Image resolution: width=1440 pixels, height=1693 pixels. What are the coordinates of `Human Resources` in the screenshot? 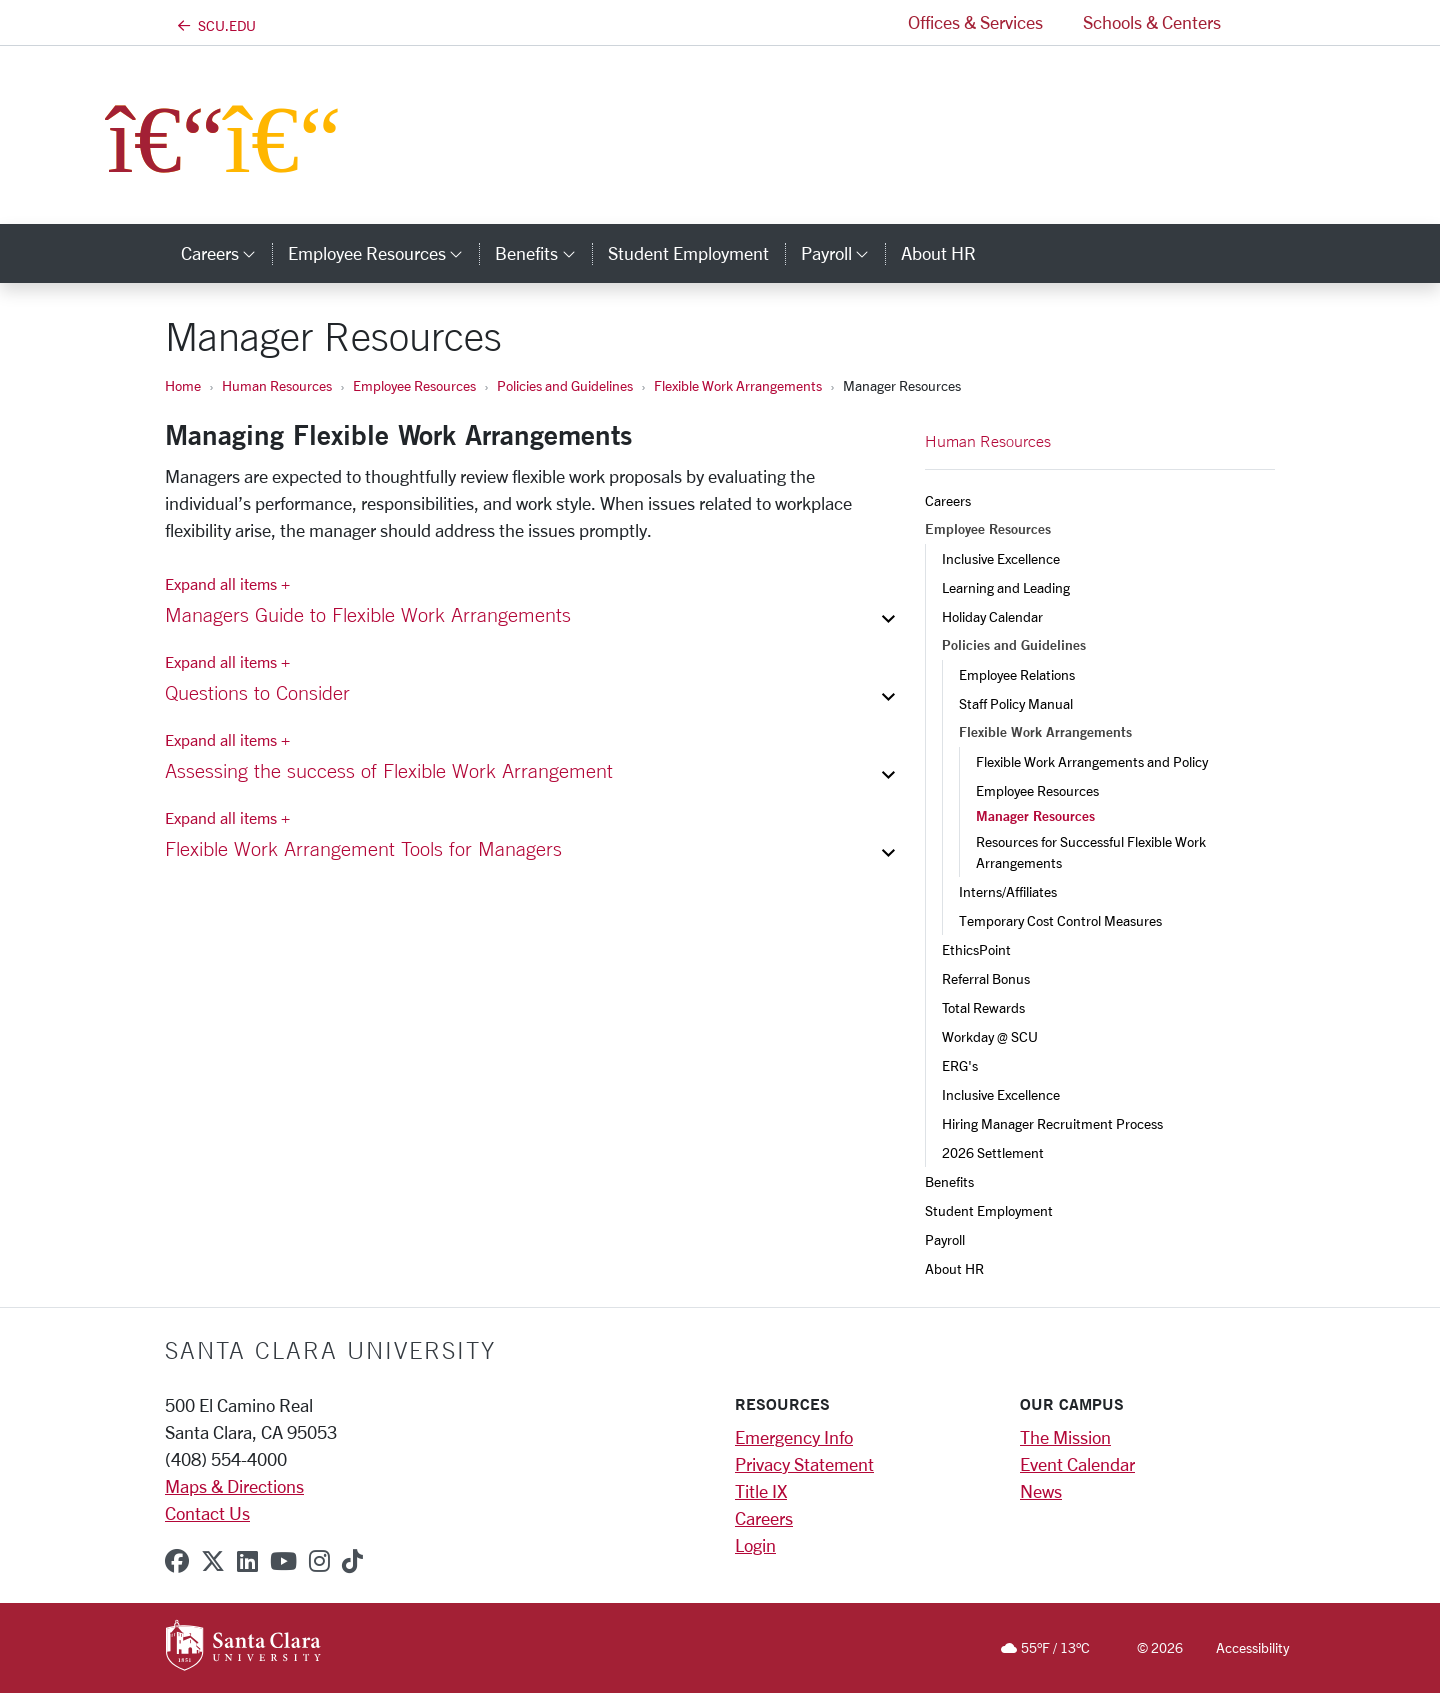 It's located at (277, 385).